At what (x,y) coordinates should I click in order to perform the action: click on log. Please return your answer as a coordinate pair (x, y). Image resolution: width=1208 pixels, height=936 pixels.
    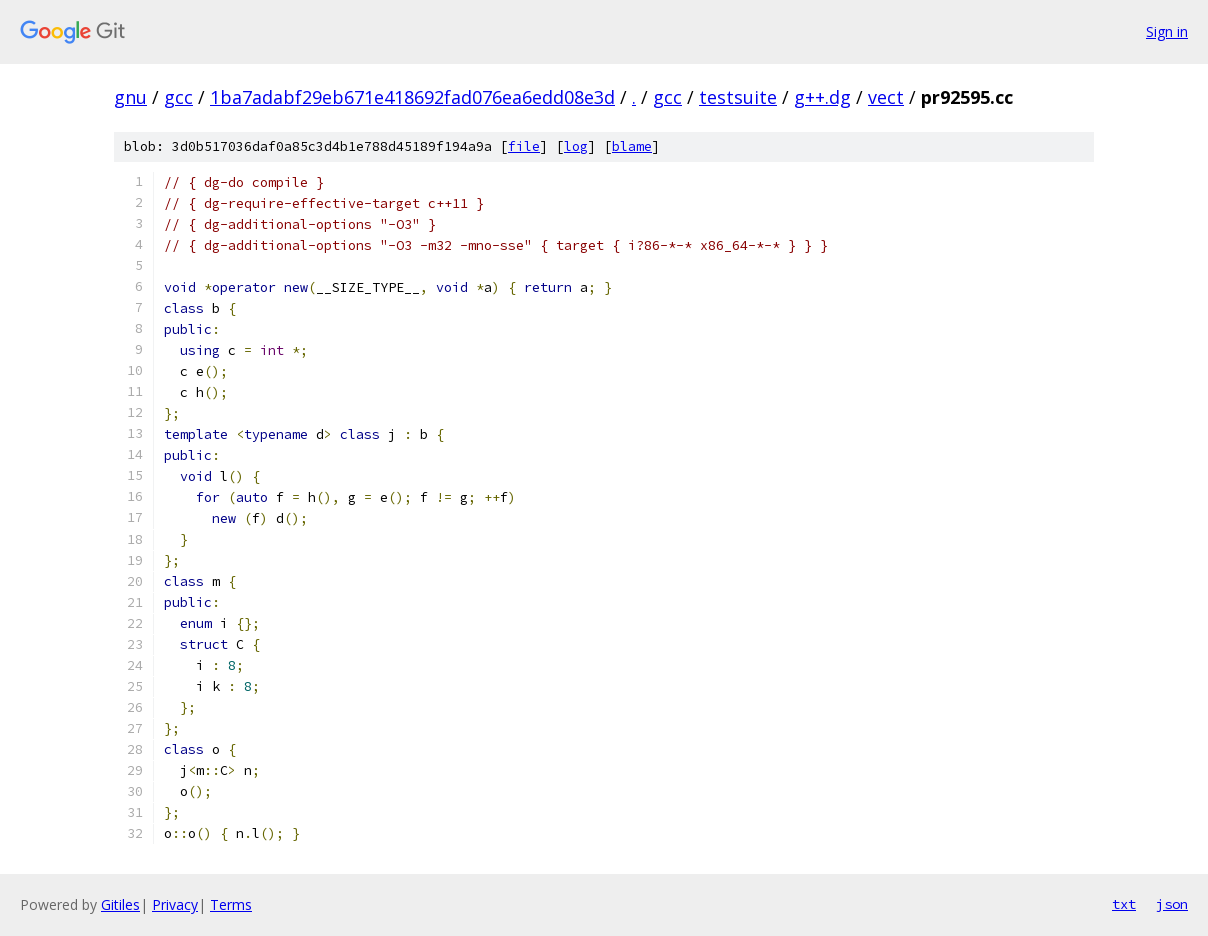
    Looking at the image, I should click on (576, 146).